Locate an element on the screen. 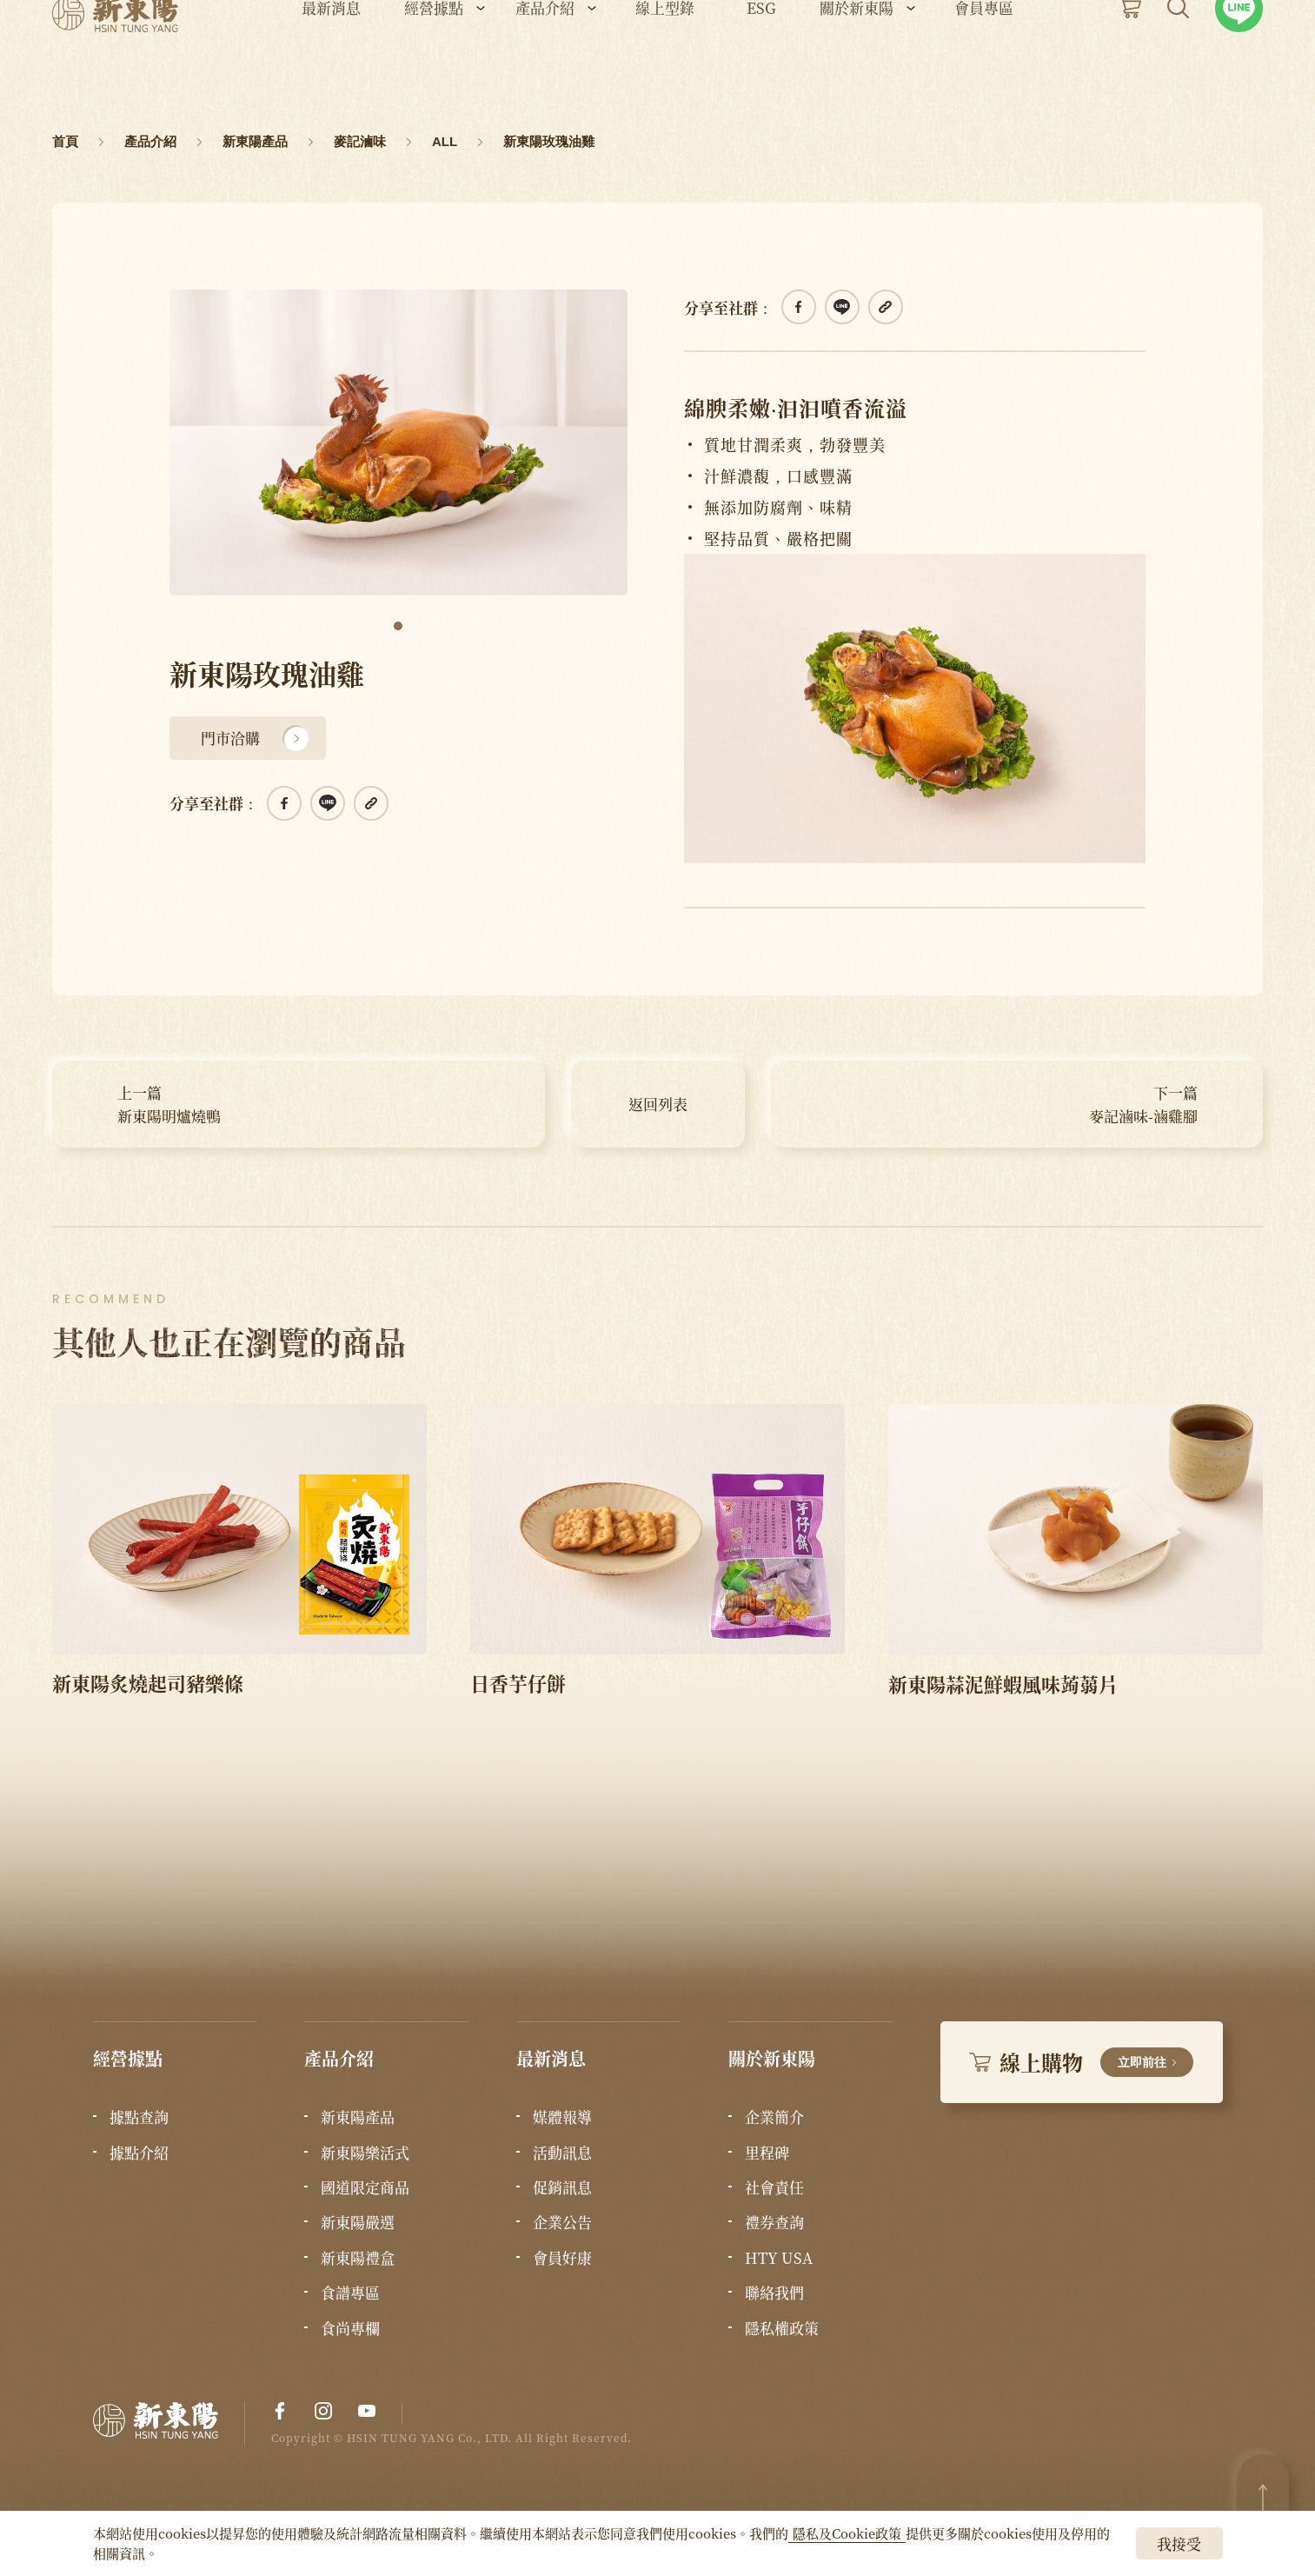 The width and height of the screenshot is (1315, 2576). 活動訊息 is located at coordinates (562, 2152).